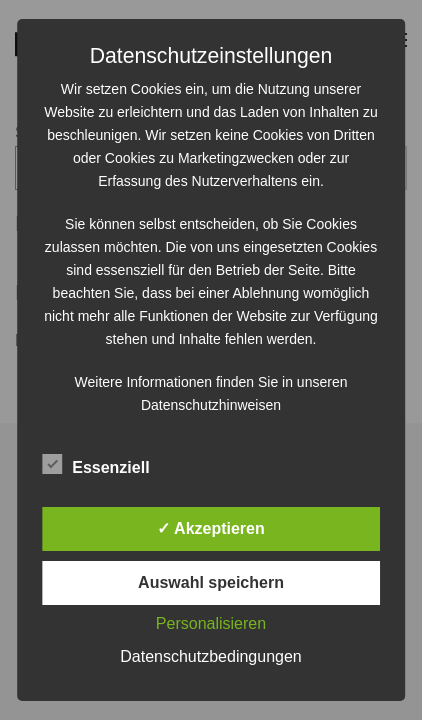  I want to click on Personalisieren, so click(211, 623).